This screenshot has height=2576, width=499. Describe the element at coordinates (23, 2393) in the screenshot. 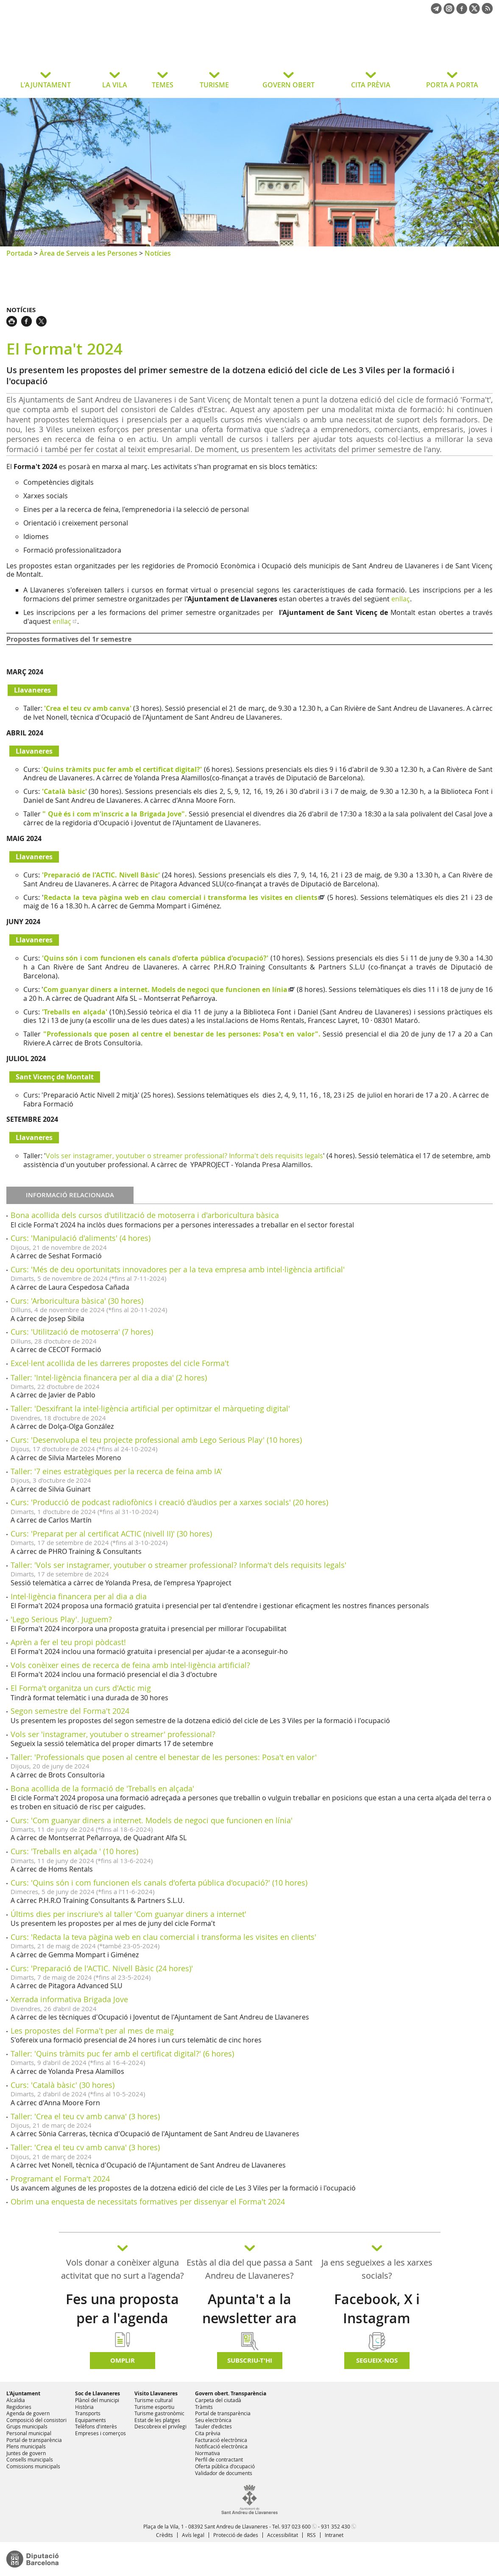

I see `L'Ajuntament` at that location.